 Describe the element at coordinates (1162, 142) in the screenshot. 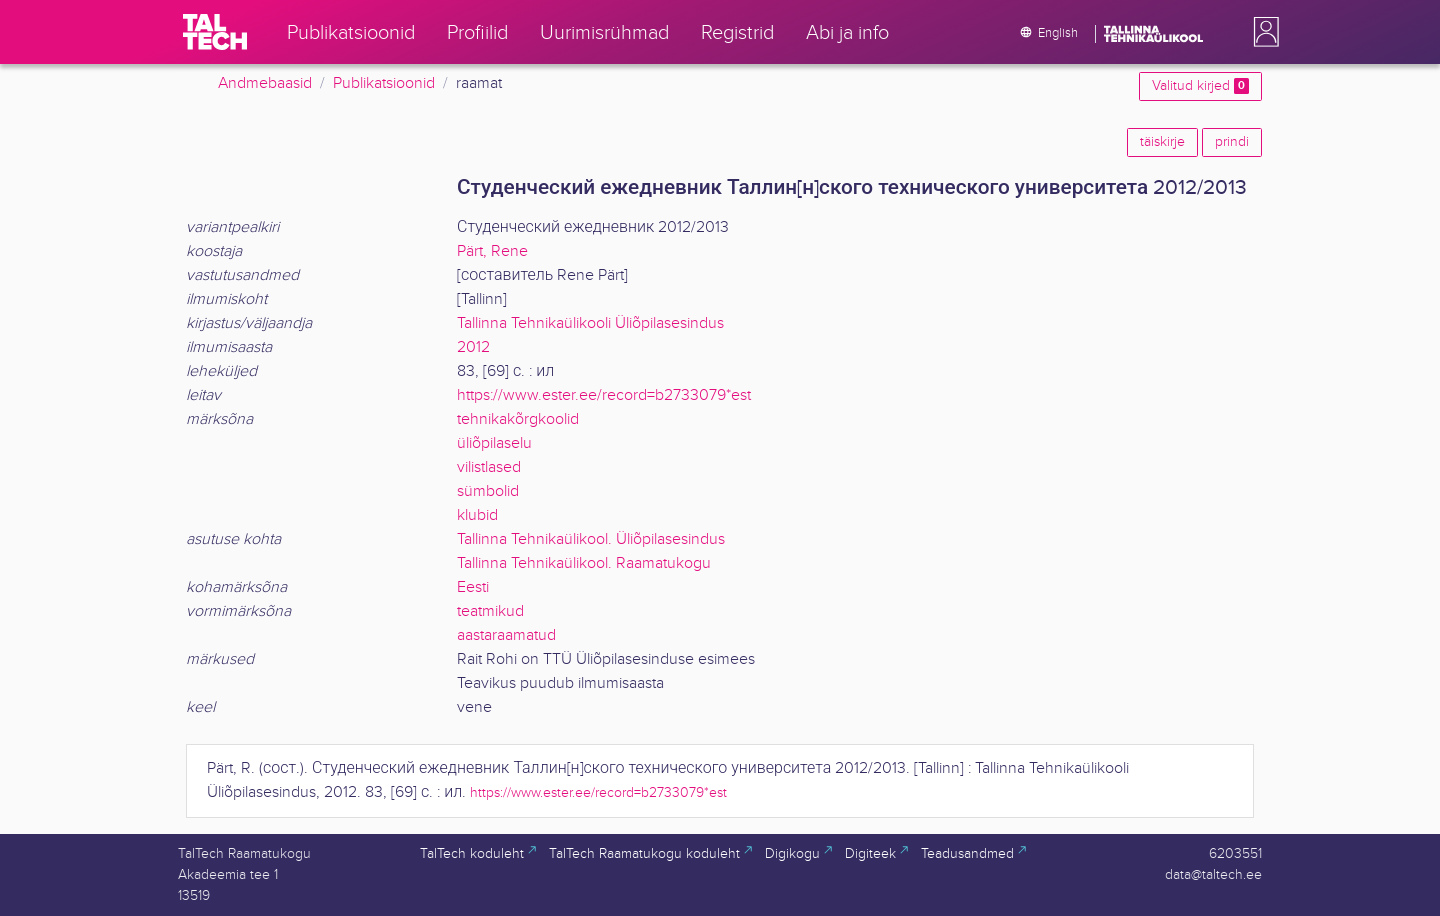

I see `täiskirje` at that location.